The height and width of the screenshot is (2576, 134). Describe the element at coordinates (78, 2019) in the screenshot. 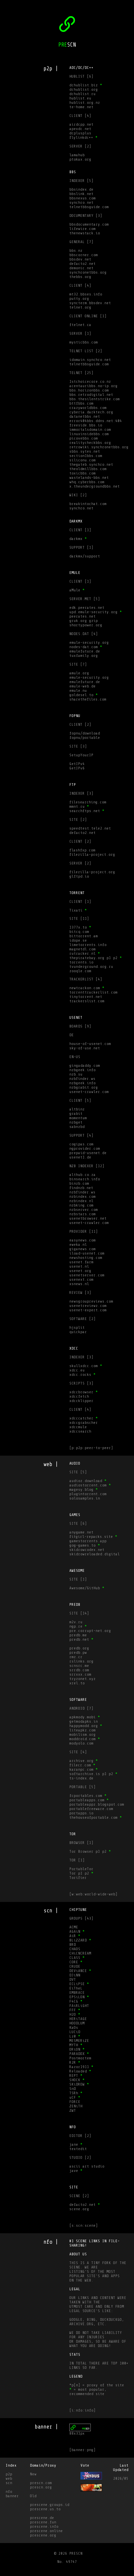

I see `HERiTAGE` at that location.